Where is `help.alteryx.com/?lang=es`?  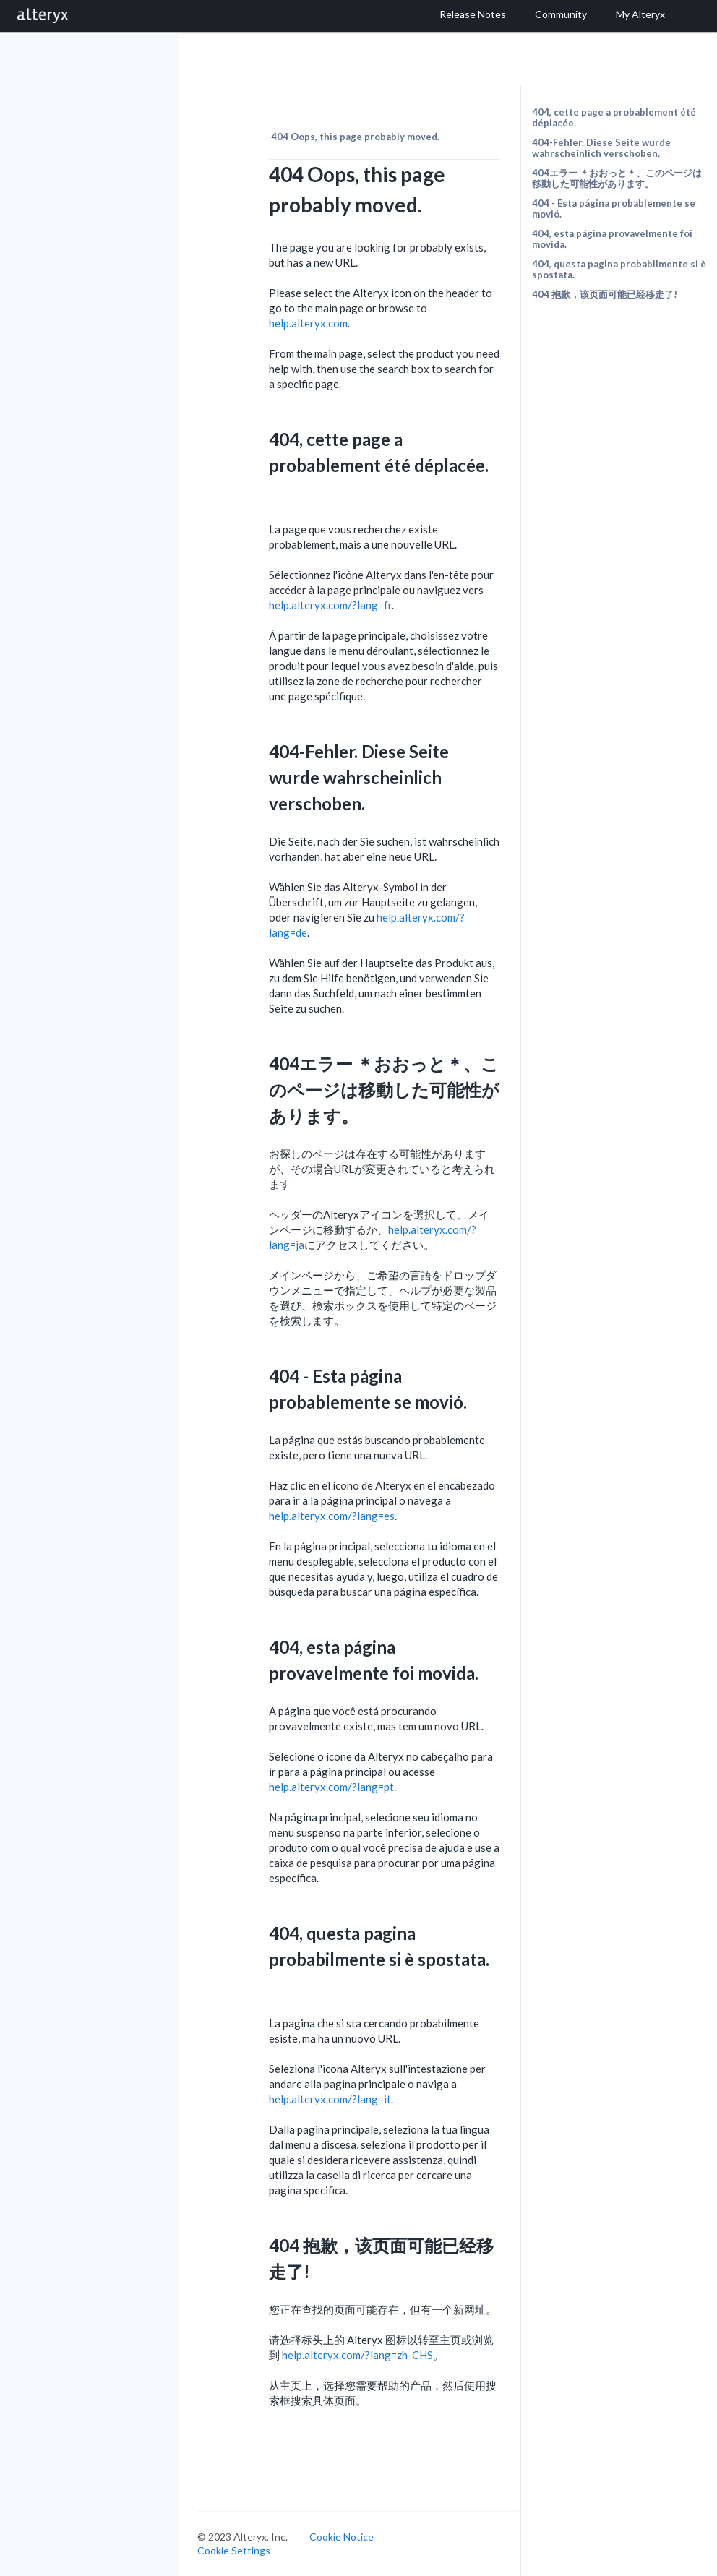
help.alteryx.com/?lang=es is located at coordinates (332, 1515).